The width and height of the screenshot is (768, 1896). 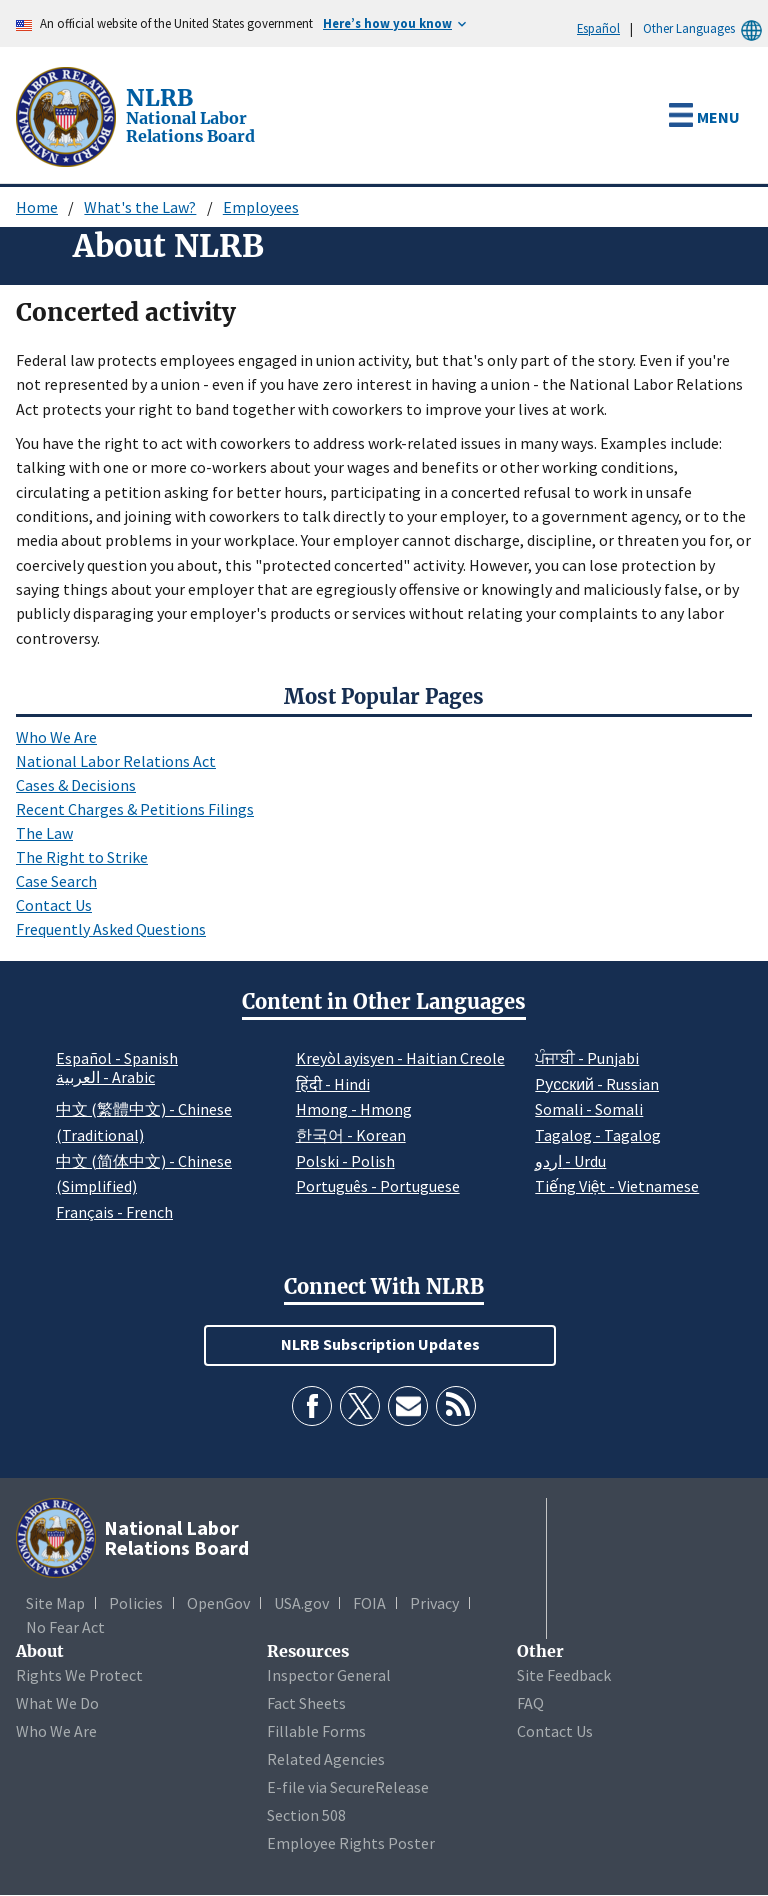 I want to click on National Labor Relations Act, so click(x=116, y=761).